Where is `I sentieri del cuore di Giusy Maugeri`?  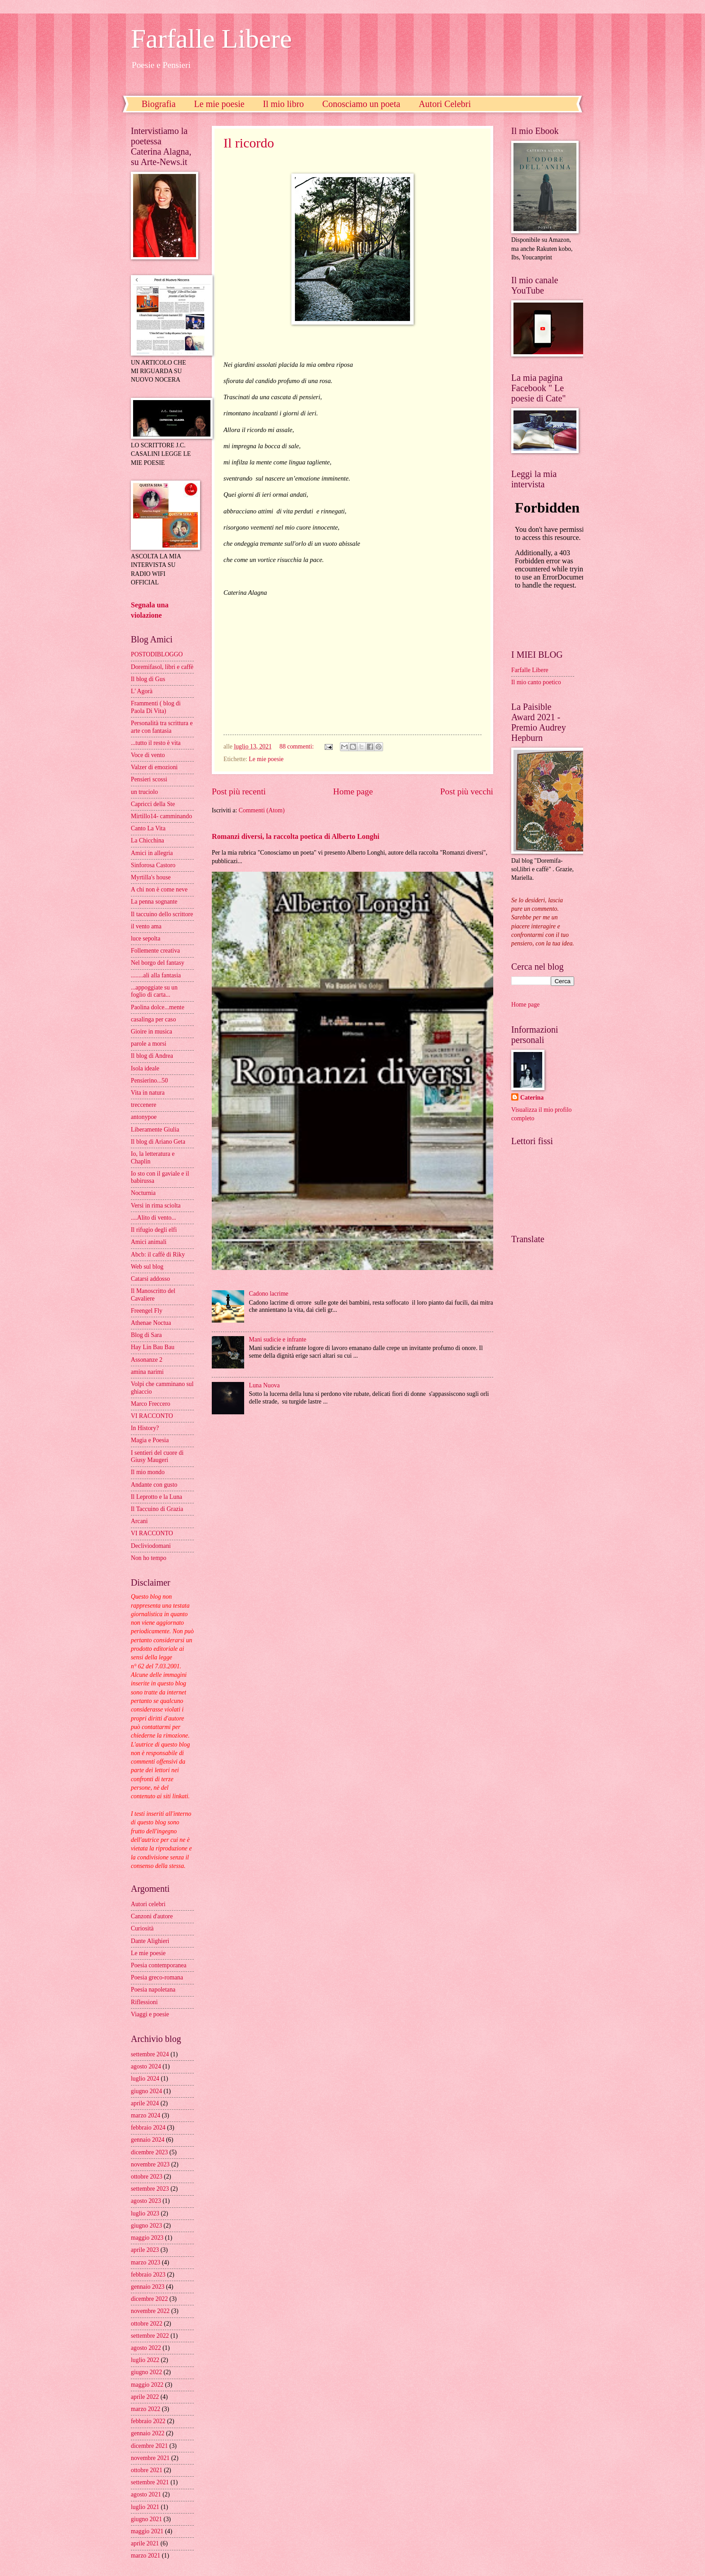 I sentieri del cuore di Giusy Maugeri is located at coordinates (157, 1456).